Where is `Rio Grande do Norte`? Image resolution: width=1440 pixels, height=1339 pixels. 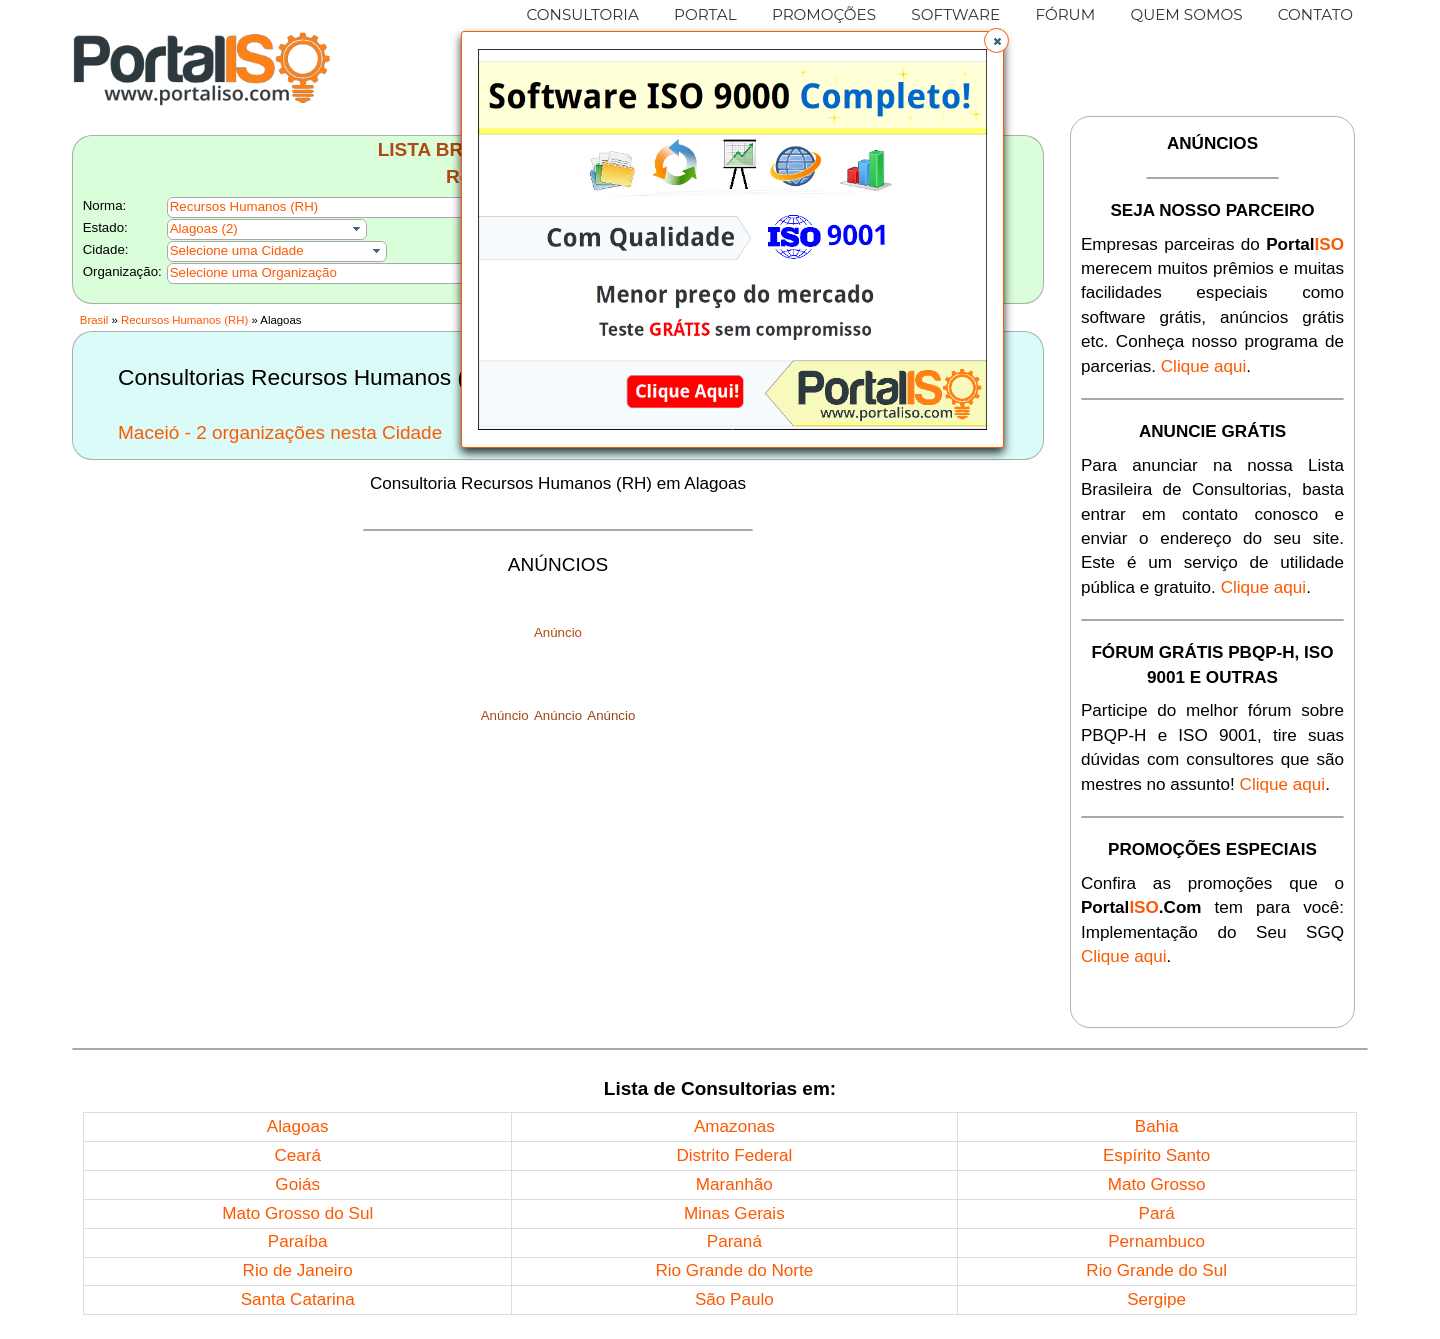 Rio Grande do Norte is located at coordinates (734, 1270).